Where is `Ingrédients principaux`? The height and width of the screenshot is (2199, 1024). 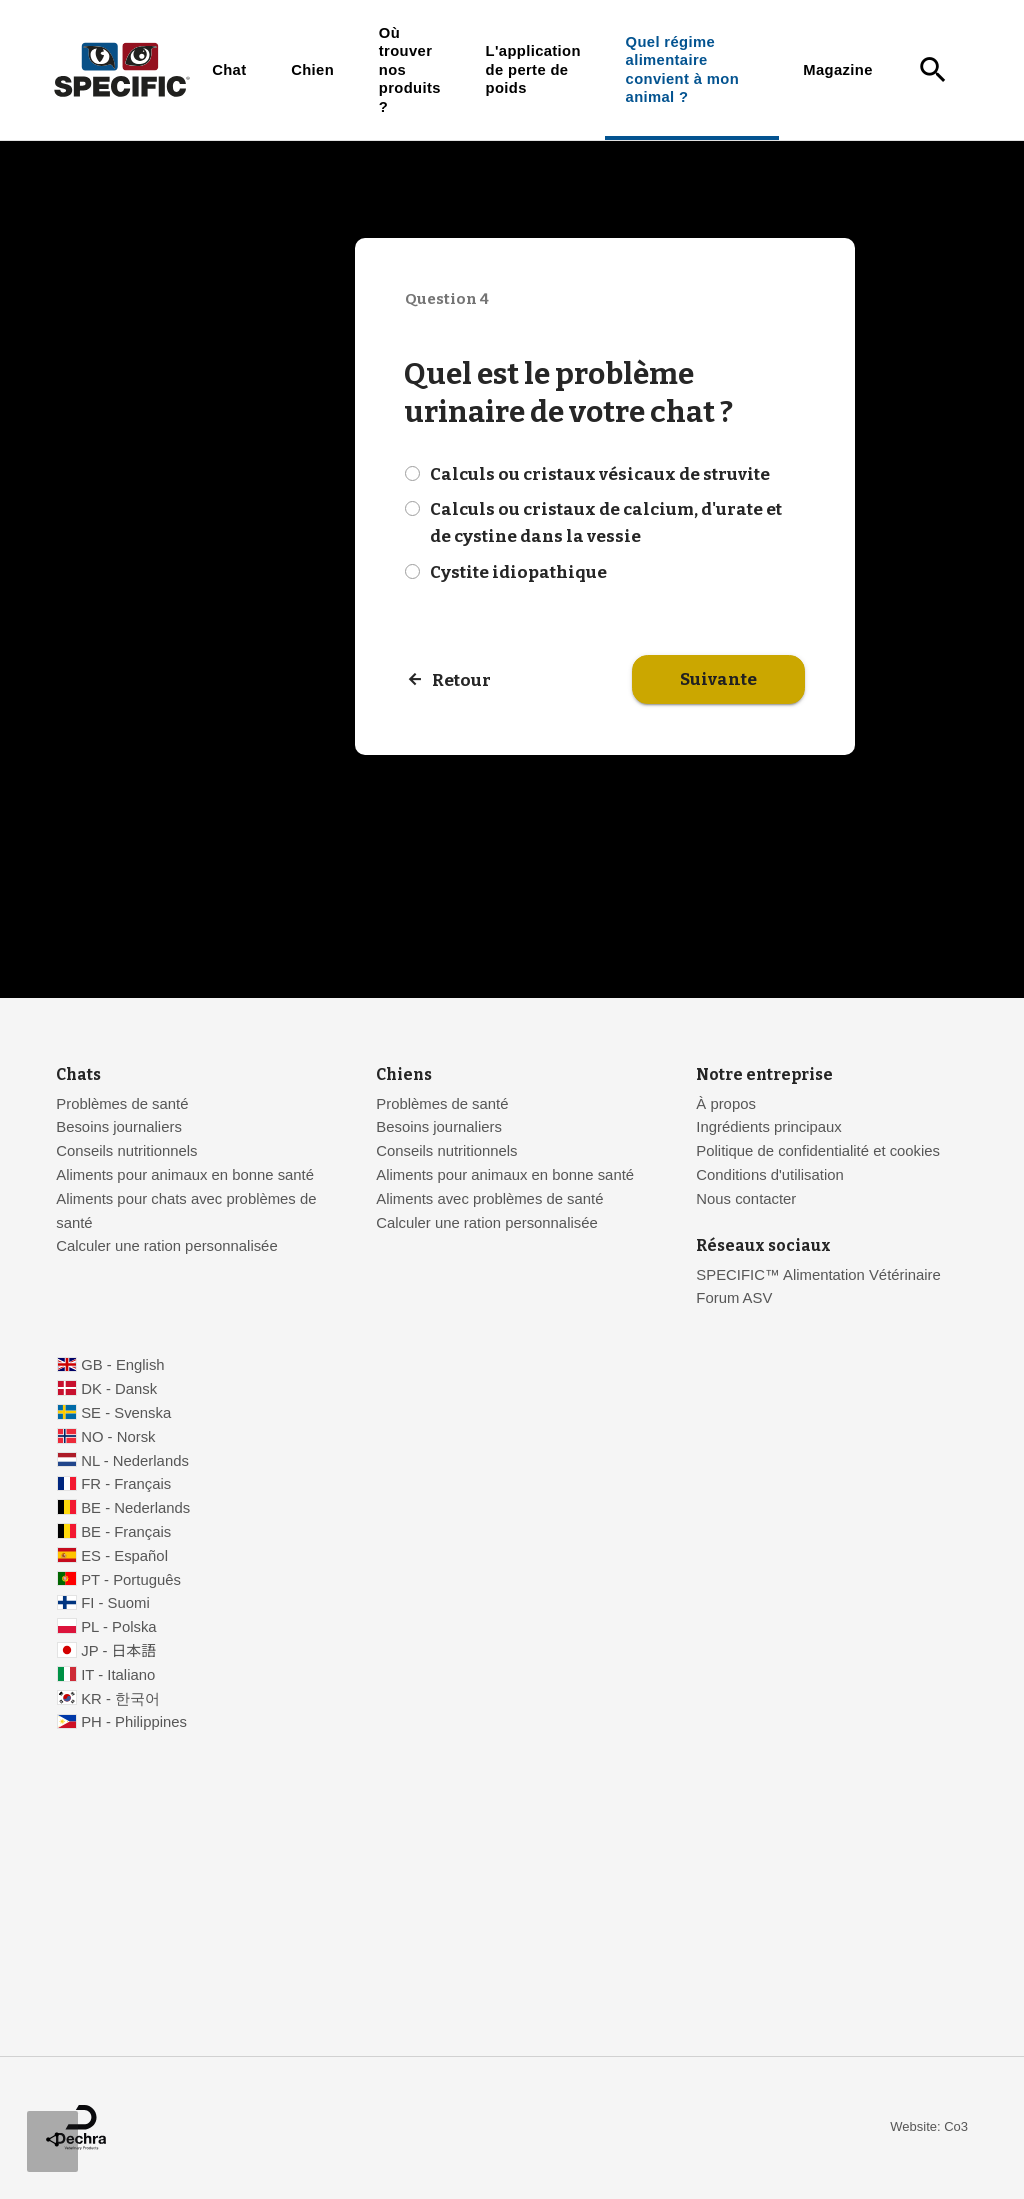
Ingrédients principaux is located at coordinates (768, 1127).